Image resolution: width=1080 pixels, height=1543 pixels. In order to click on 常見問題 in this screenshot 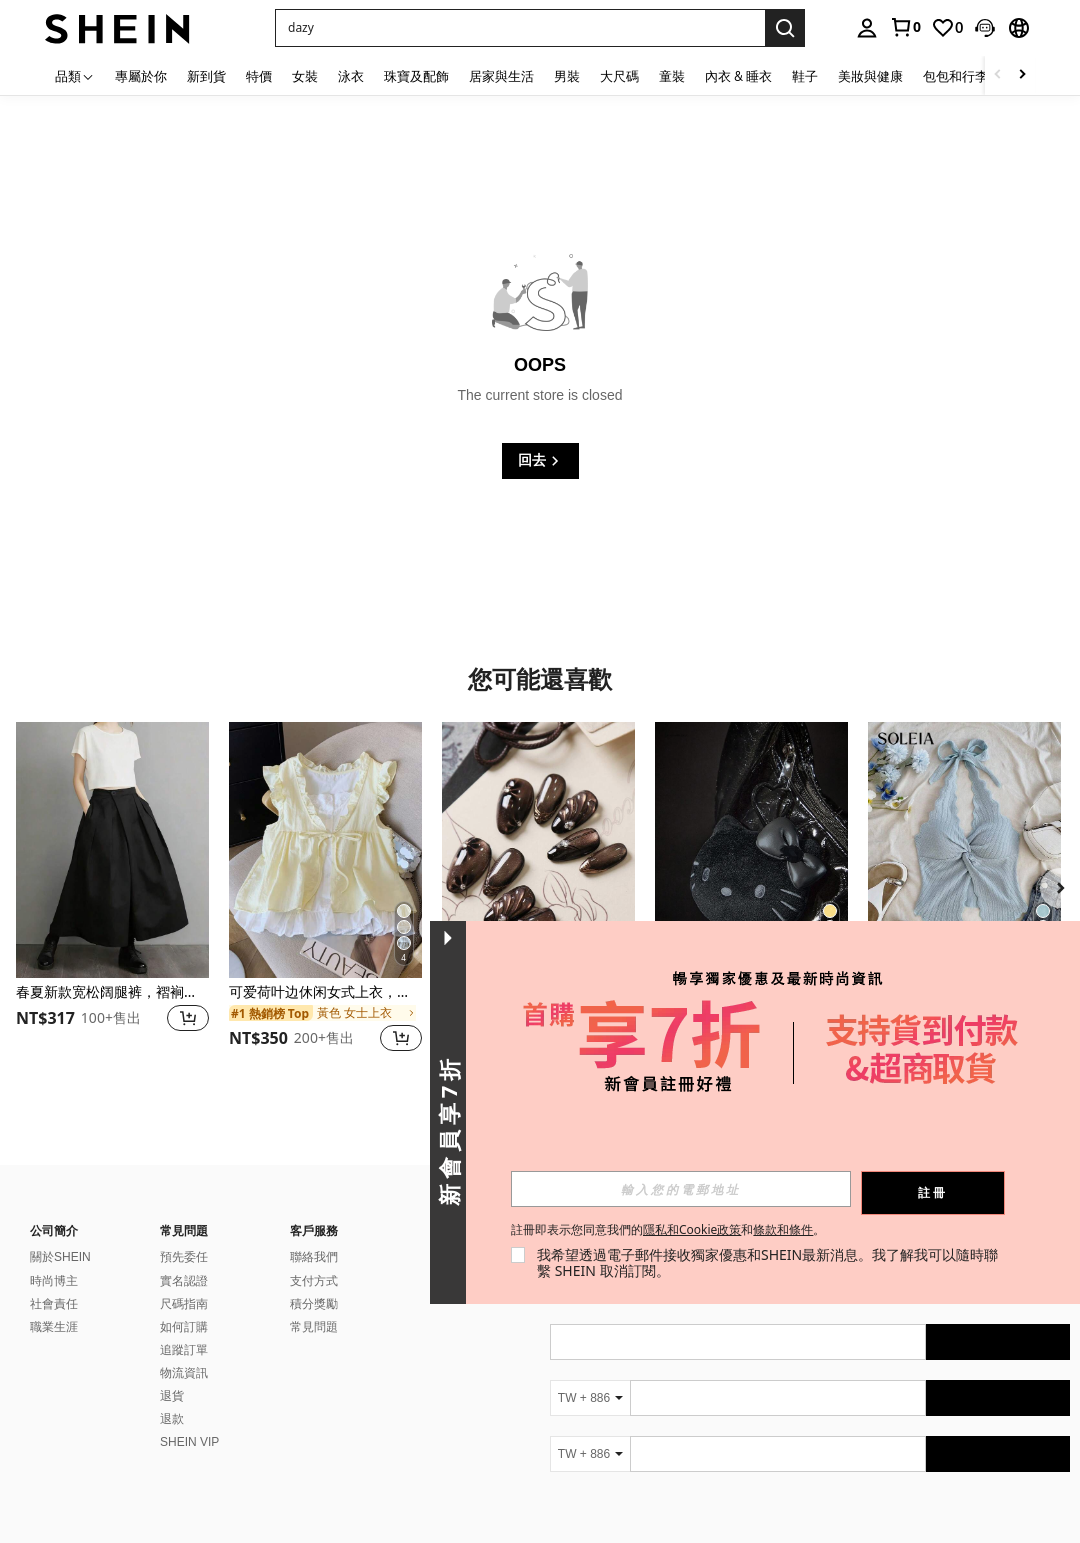, I will do `click(314, 1327)`.